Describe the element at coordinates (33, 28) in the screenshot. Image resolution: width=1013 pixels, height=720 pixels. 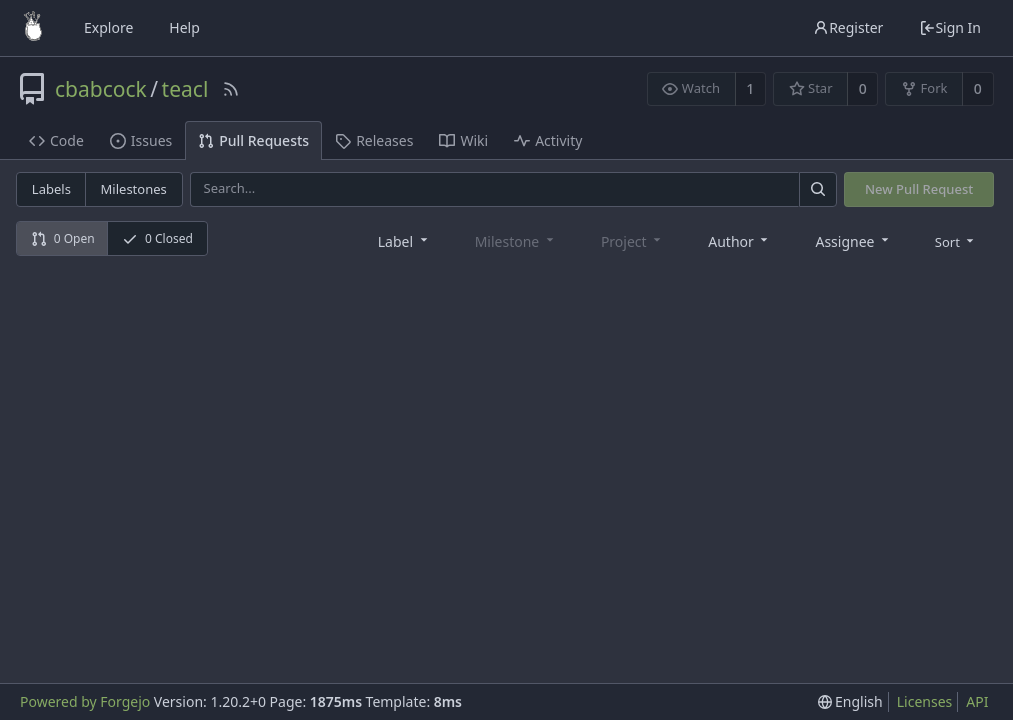
I see `[Home]` at that location.